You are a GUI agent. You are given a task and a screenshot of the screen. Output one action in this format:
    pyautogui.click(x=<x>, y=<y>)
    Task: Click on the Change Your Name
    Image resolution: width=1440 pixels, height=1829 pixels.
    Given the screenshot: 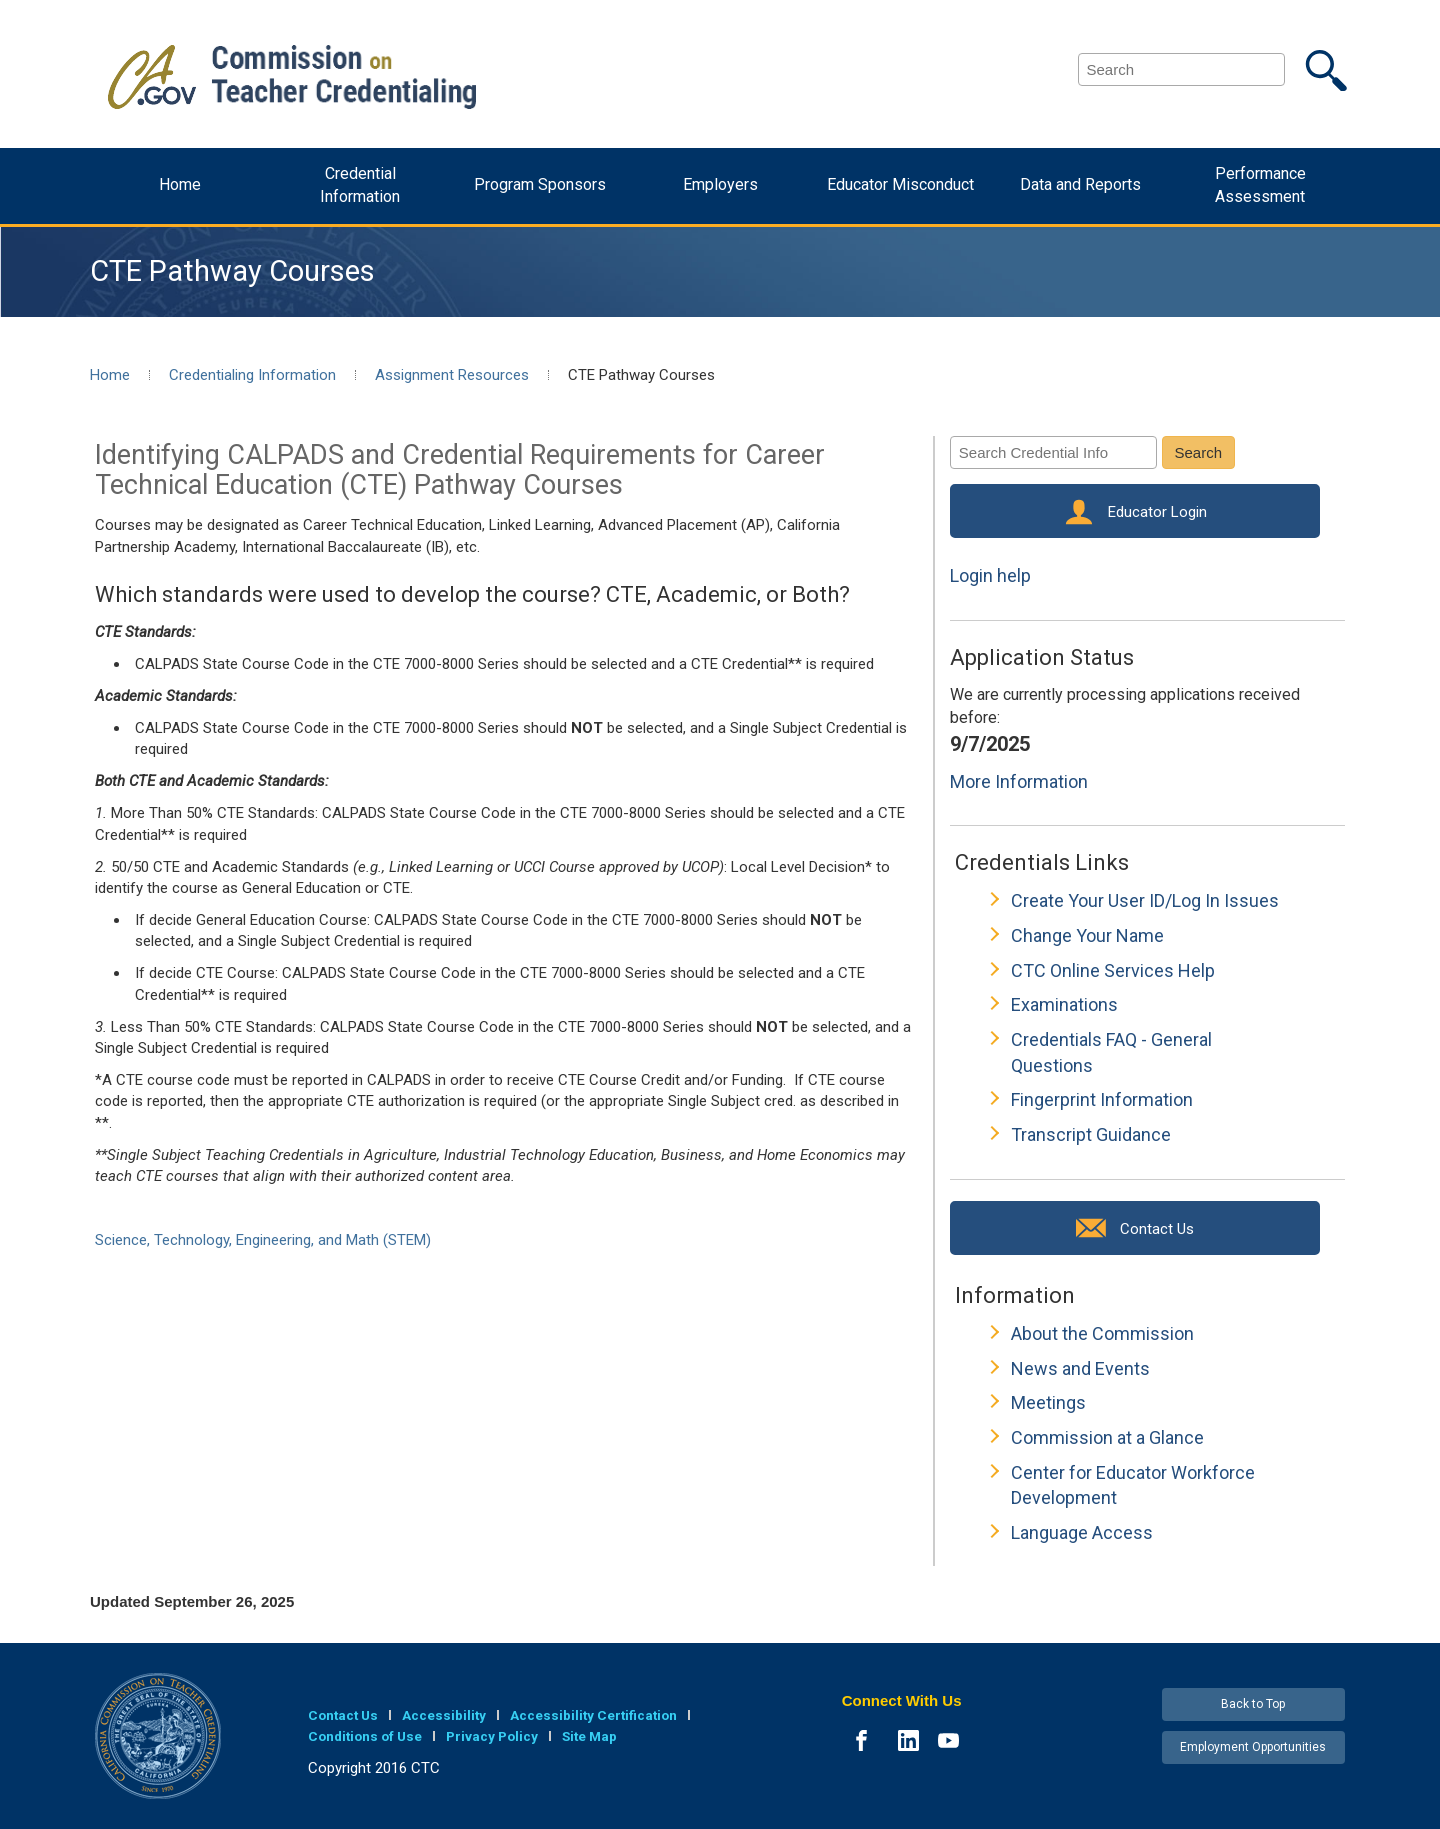 What is the action you would take?
    pyautogui.click(x=1087, y=935)
    